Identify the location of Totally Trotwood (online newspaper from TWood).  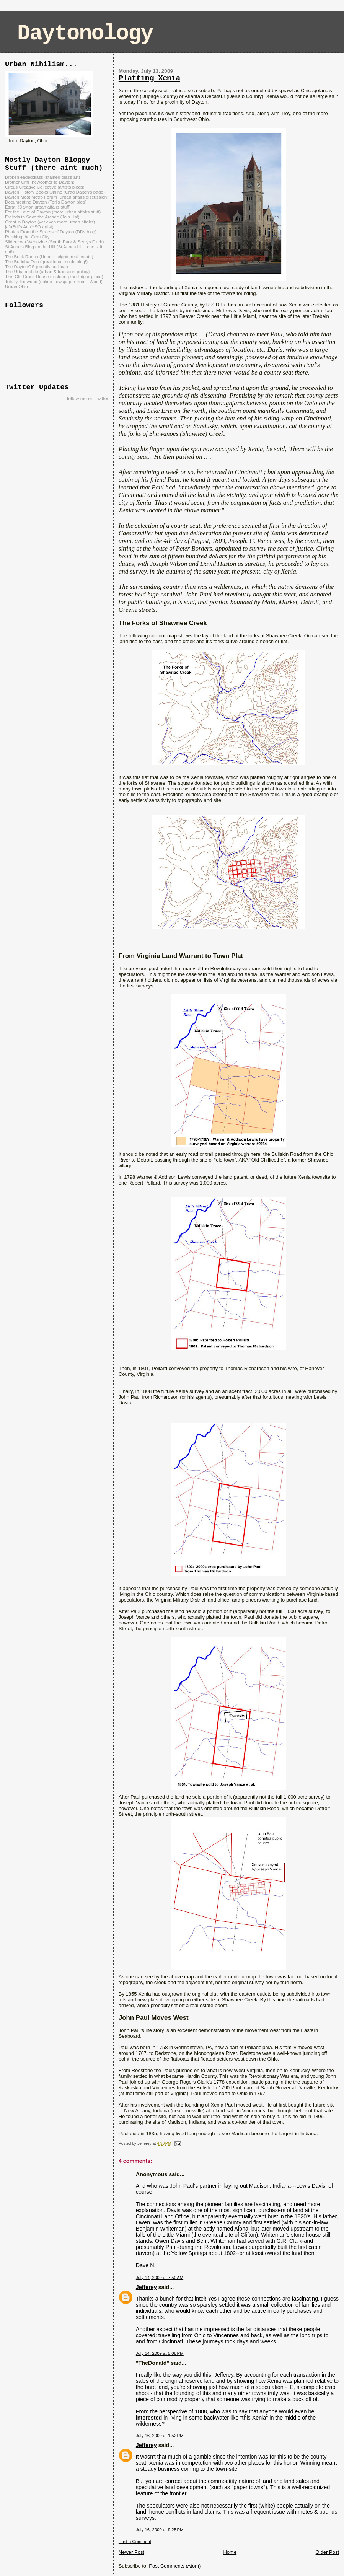
(54, 281).